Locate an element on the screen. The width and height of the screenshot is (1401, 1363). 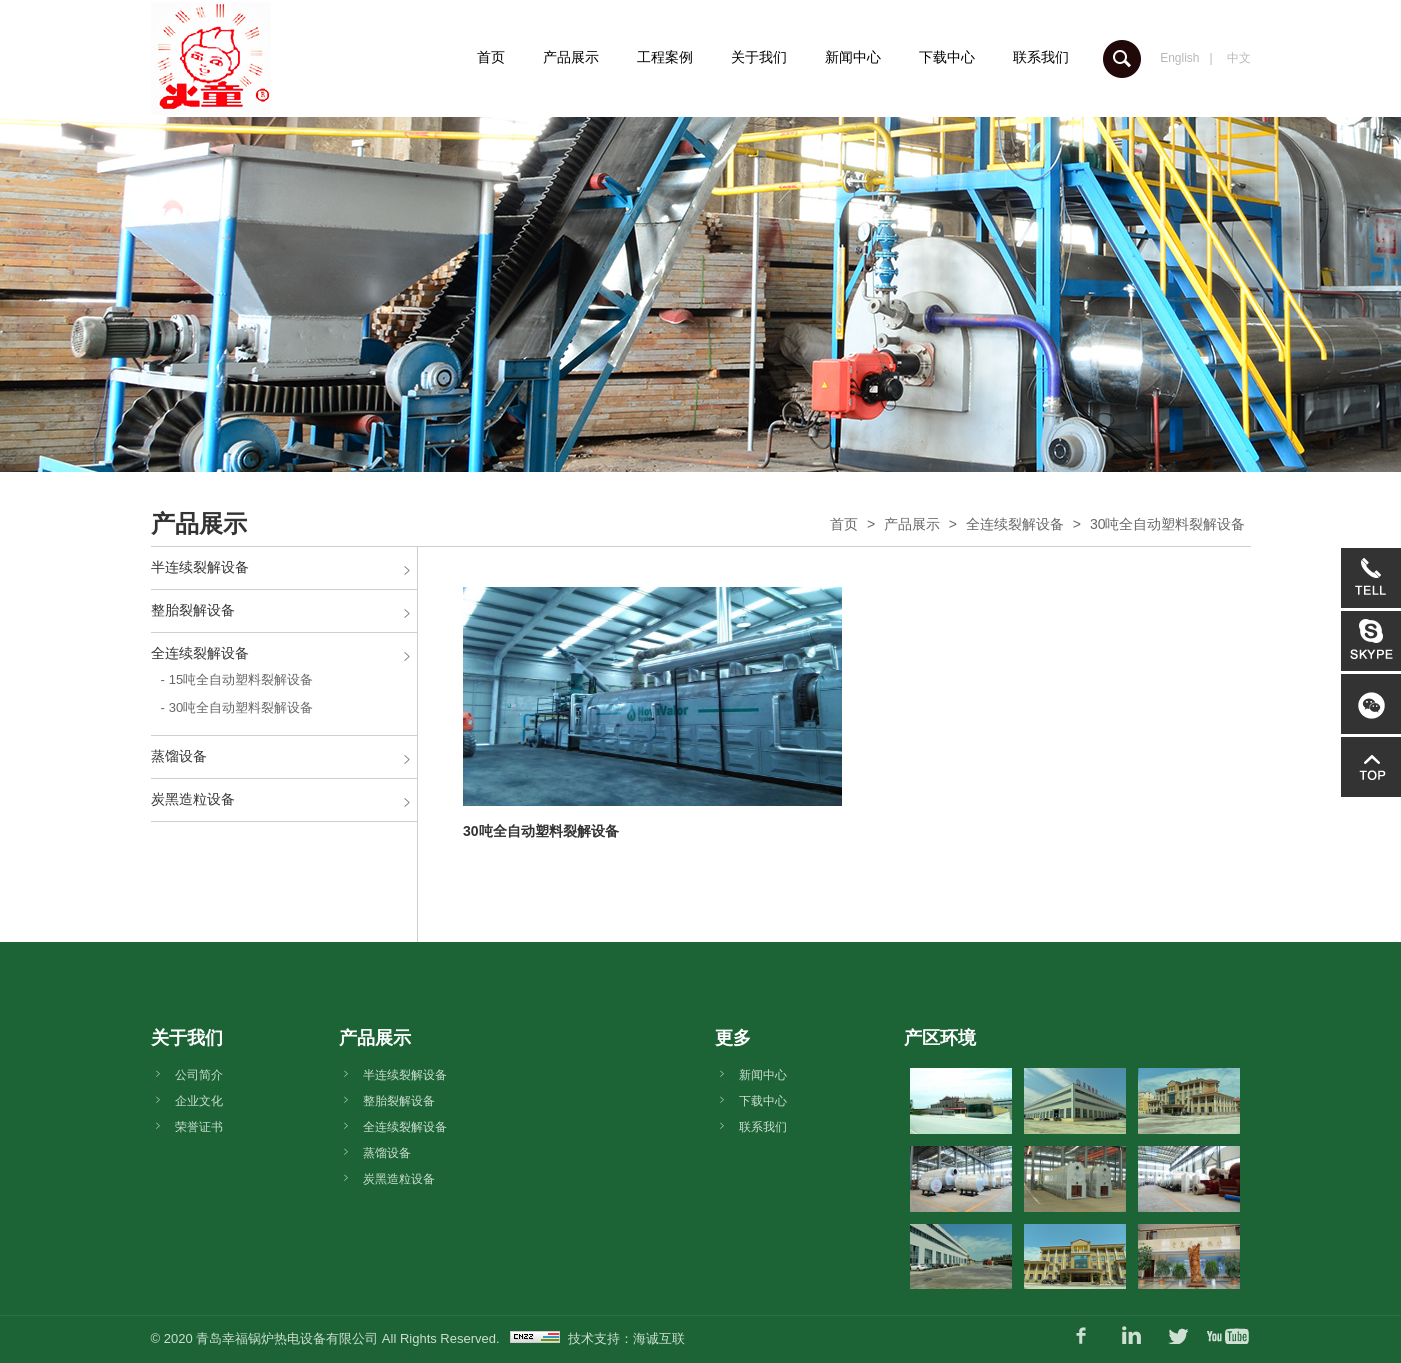
整胎裂解设备 is located at coordinates (193, 610).